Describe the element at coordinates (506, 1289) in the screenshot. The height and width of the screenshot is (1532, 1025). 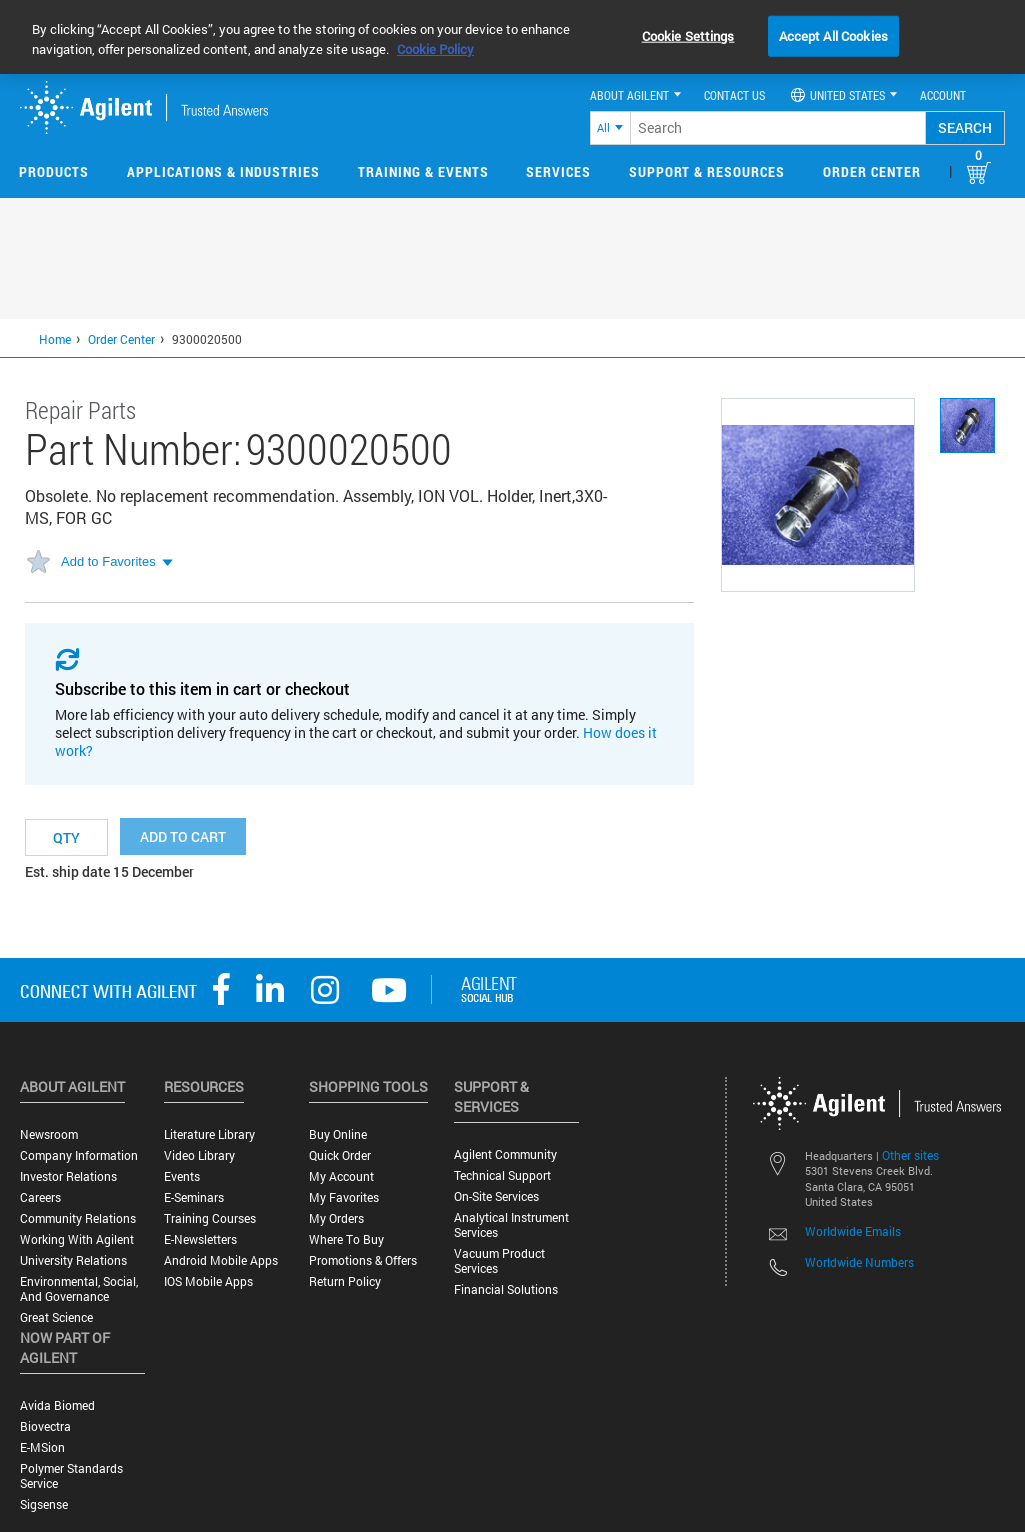
I see `Financial Solutions` at that location.